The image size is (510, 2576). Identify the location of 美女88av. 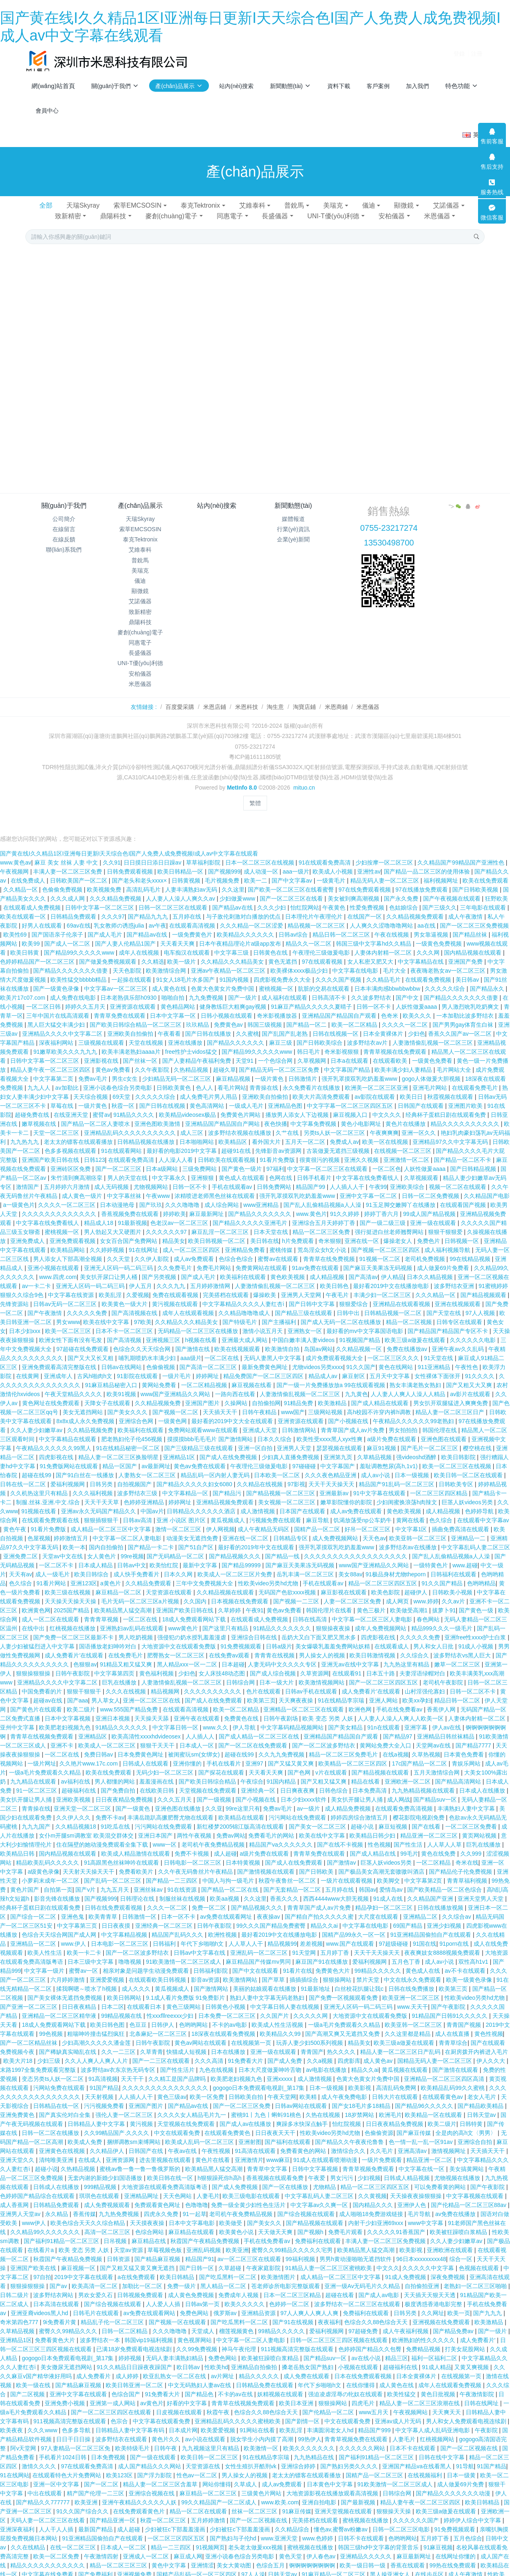
(350, 1563).